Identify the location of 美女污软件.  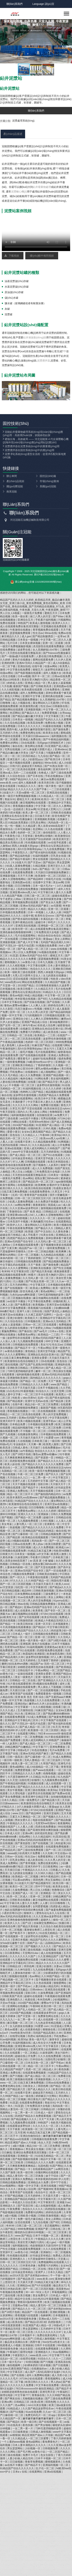
(62, 2078).